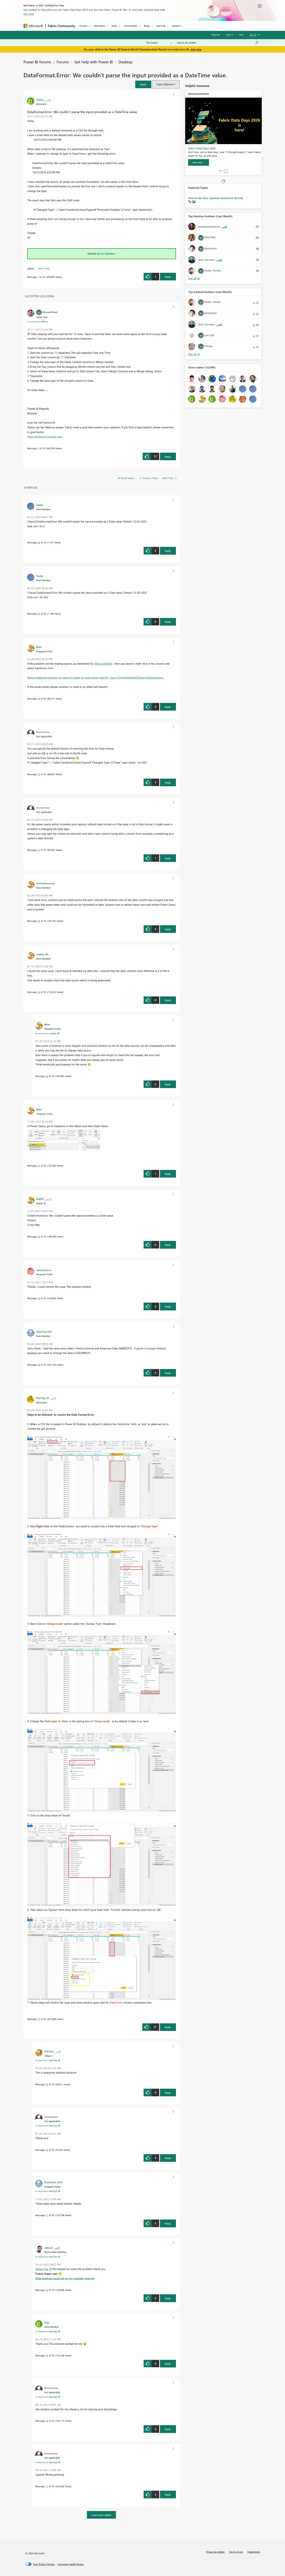 The width and height of the screenshot is (285, 2576). Describe the element at coordinates (198, 162) in the screenshot. I see `[Join now]` at that location.